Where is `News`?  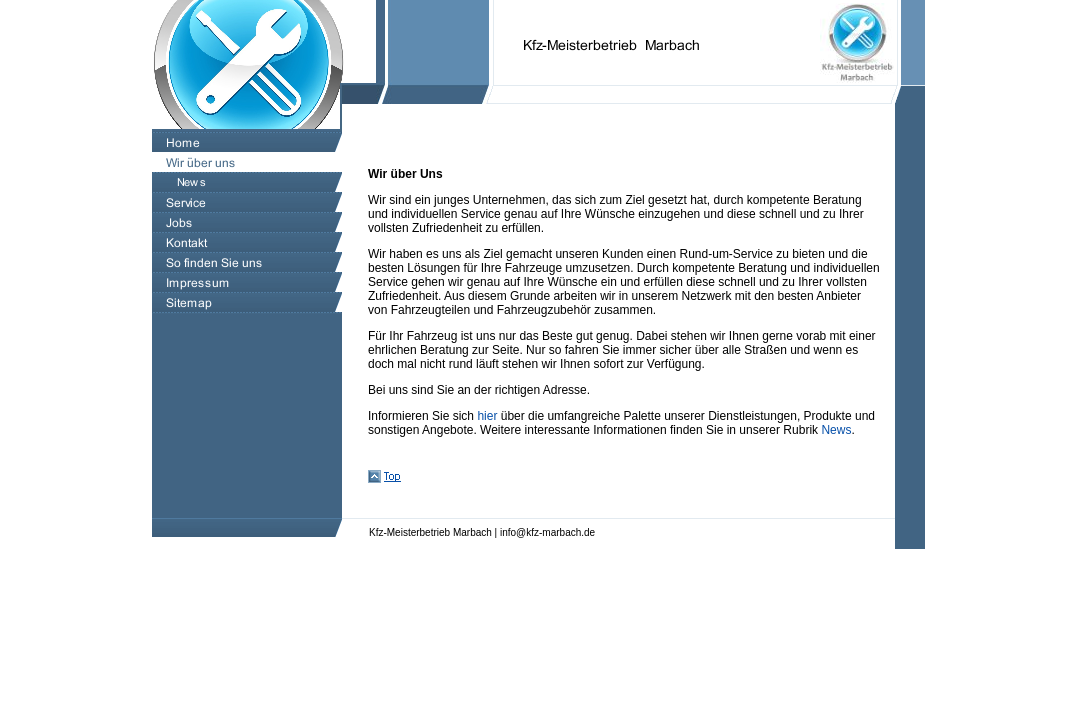
News is located at coordinates (836, 430).